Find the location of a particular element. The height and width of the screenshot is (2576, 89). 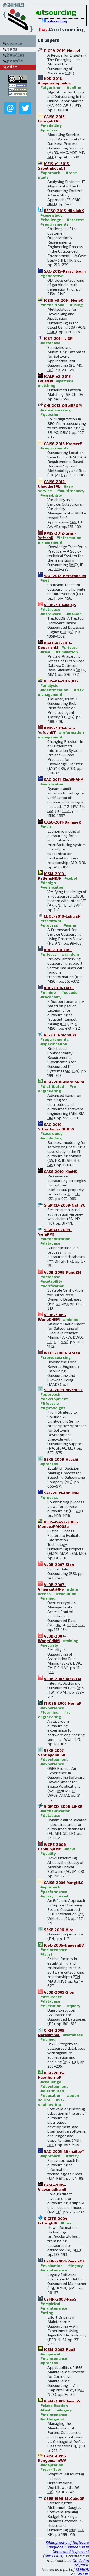

ICSE-2005-HawthorneP is located at coordinates (51, 2074).